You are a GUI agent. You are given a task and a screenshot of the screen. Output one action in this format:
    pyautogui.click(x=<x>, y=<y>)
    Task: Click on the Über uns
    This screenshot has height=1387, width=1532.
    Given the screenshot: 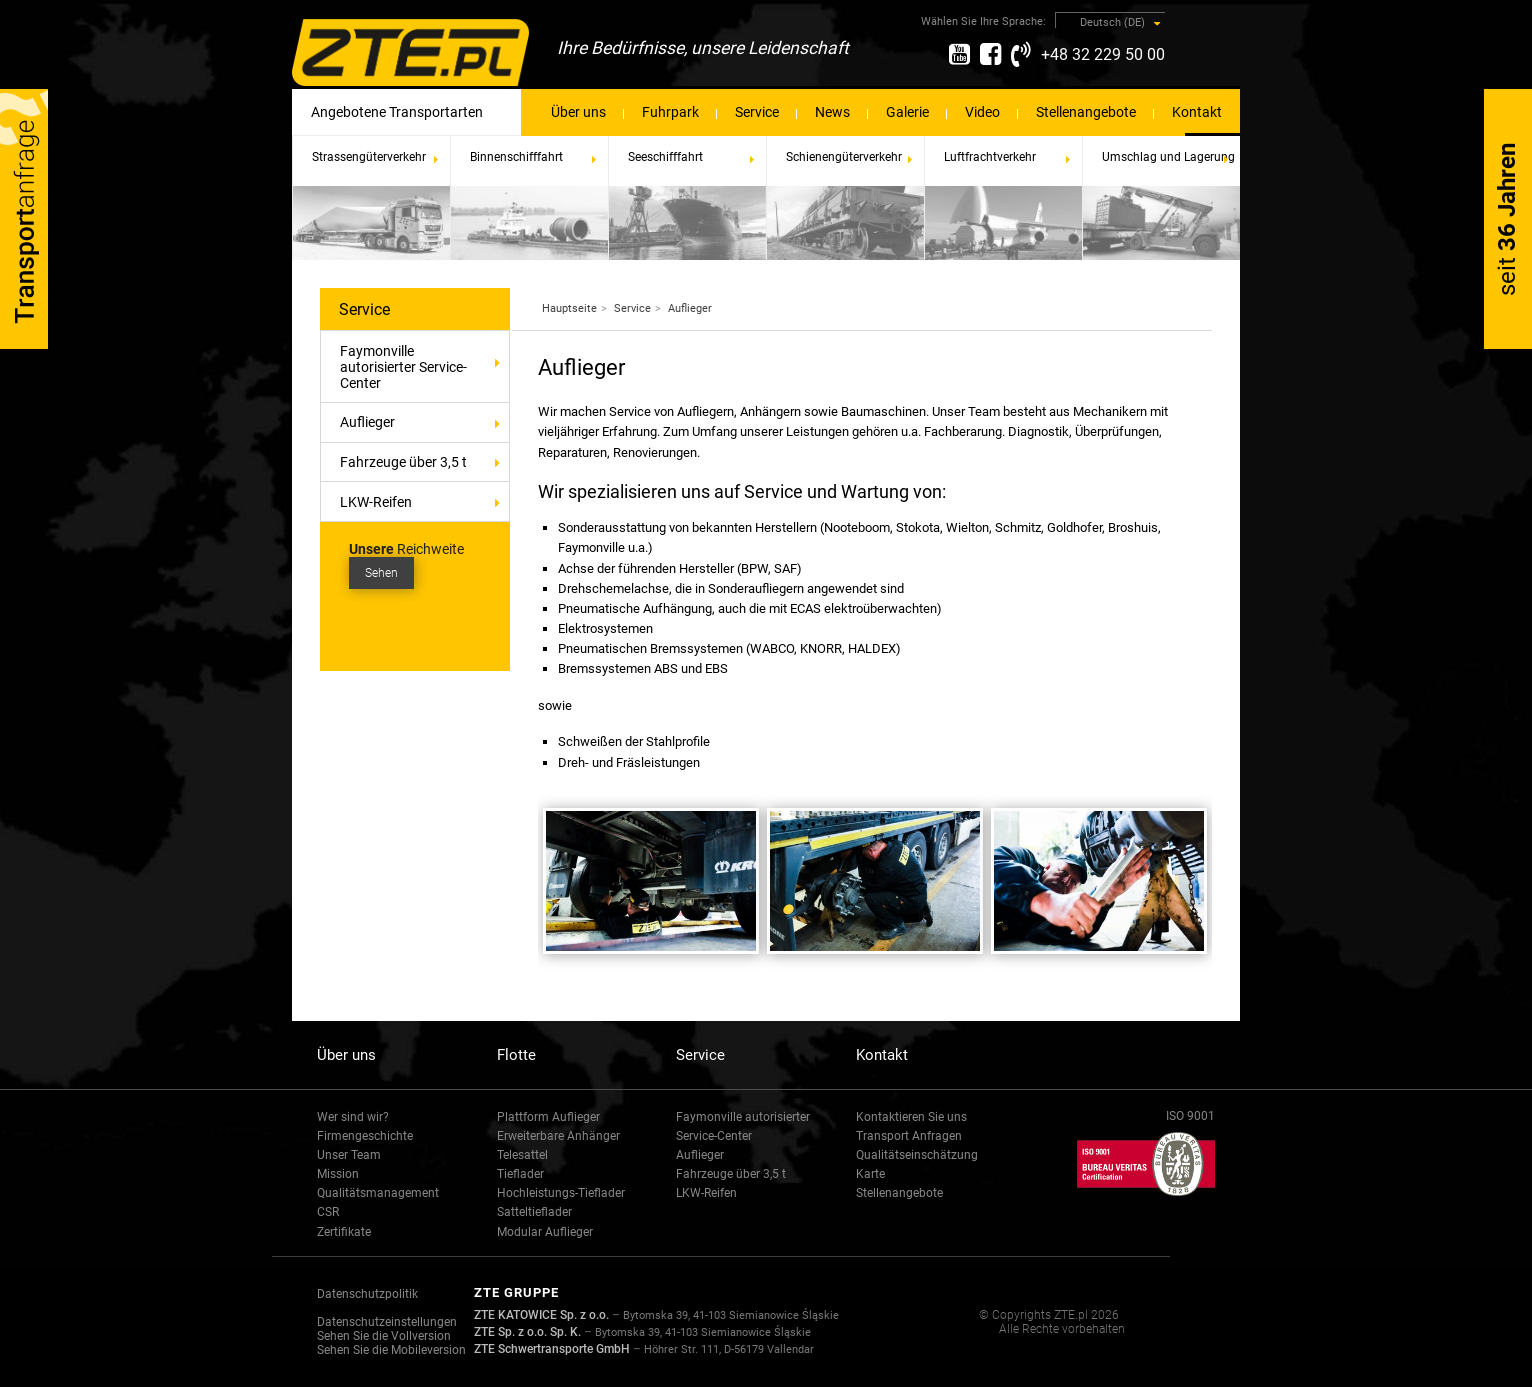 What is the action you would take?
    pyautogui.click(x=578, y=112)
    